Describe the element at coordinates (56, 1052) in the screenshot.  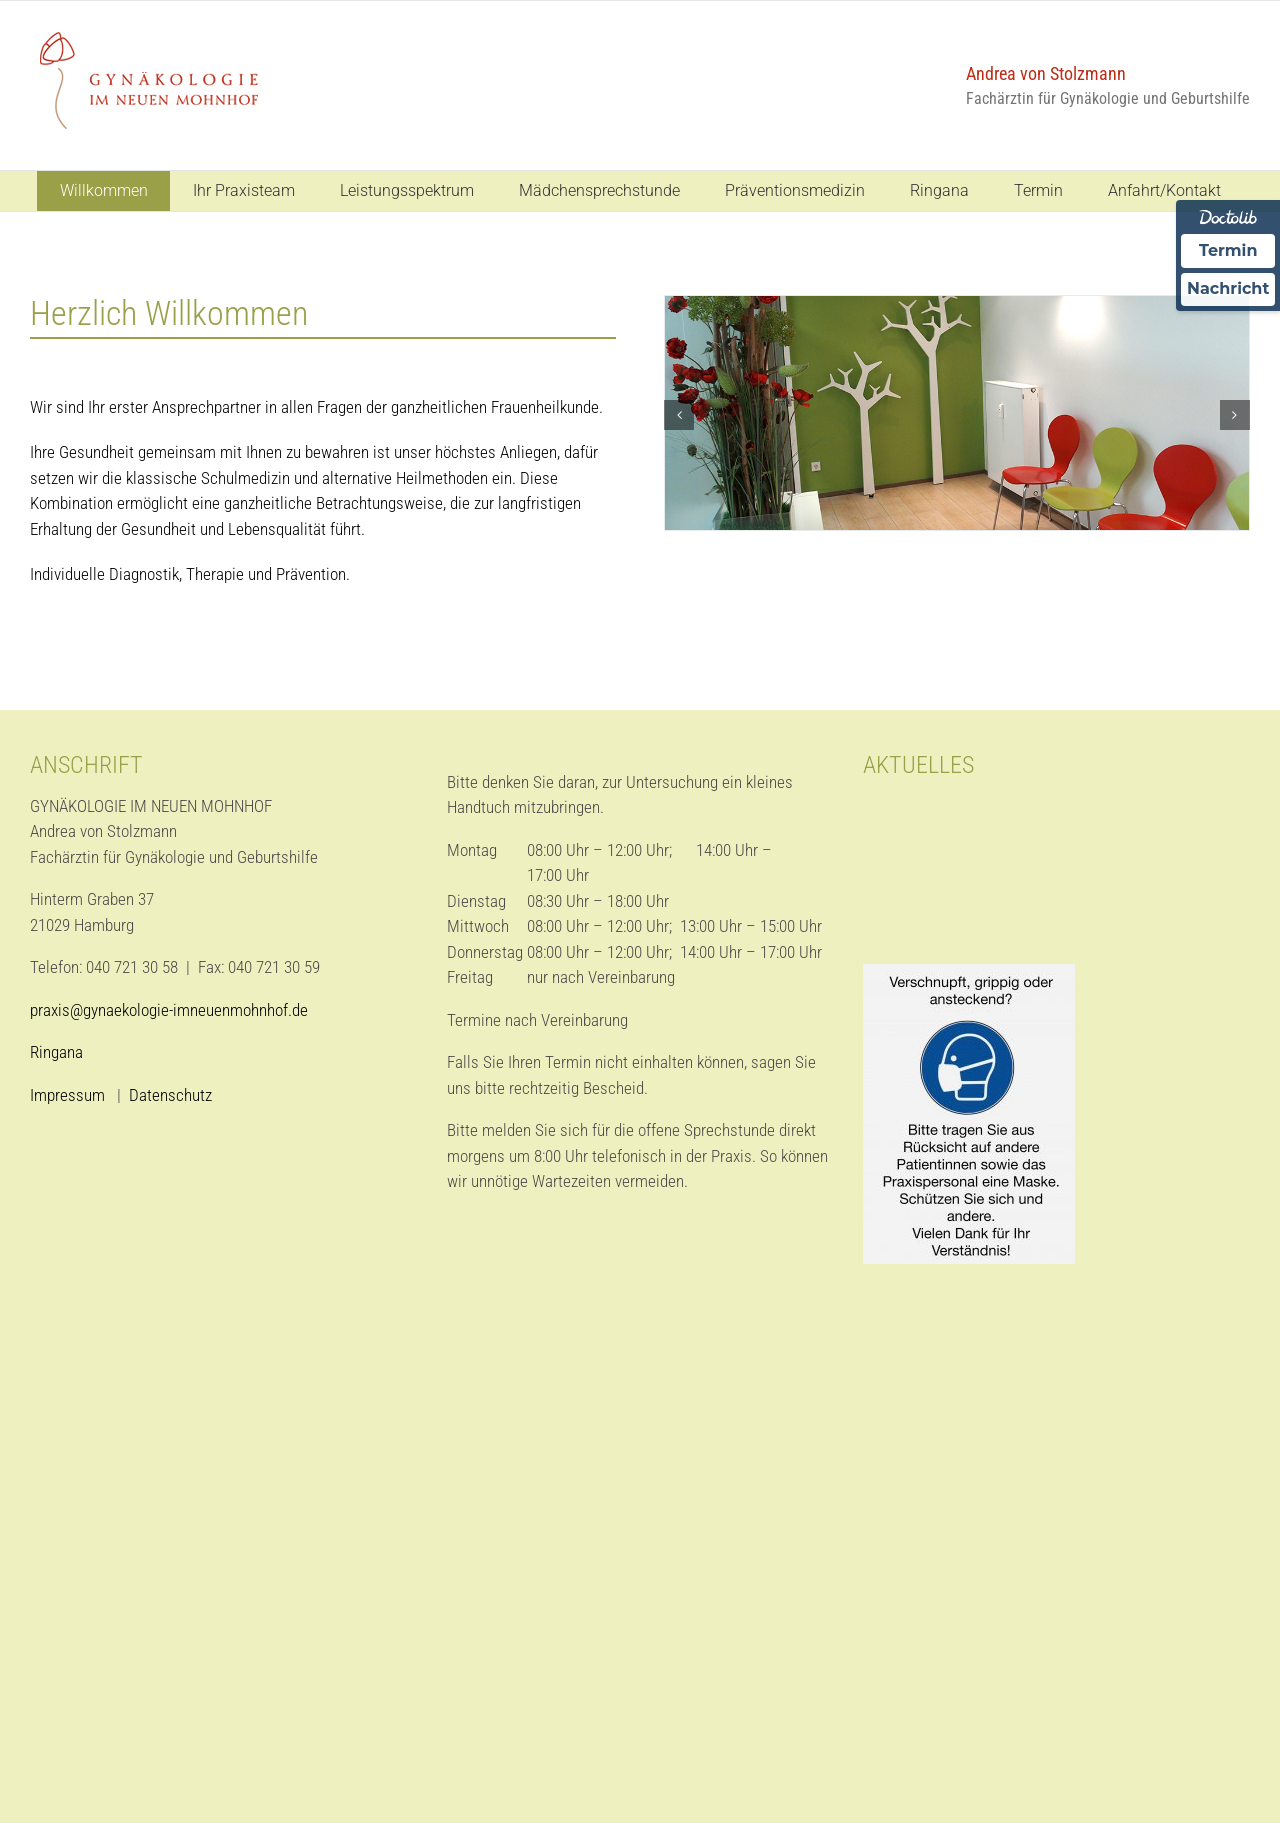
I see `Ringana` at that location.